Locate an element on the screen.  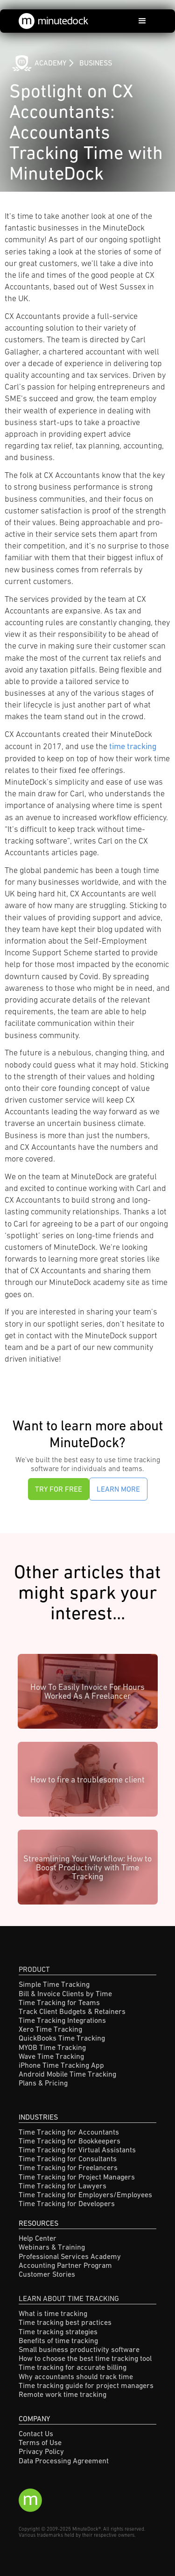
Small business productivity software is located at coordinates (79, 2349).